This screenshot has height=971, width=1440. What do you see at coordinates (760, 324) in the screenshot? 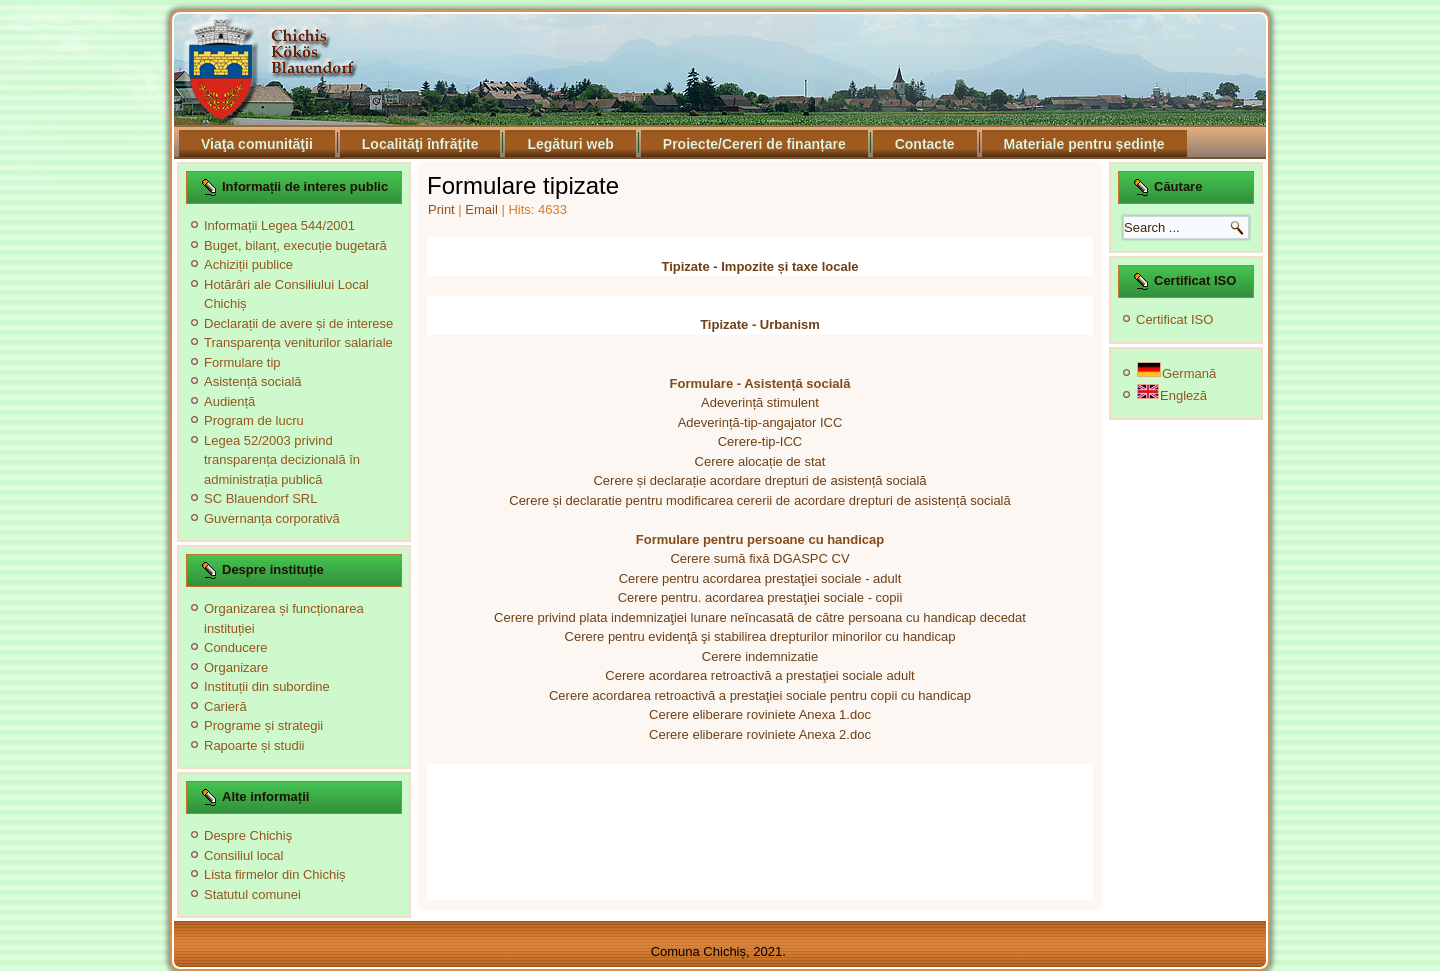
I see `Tipizate - Urbanism` at bounding box center [760, 324].